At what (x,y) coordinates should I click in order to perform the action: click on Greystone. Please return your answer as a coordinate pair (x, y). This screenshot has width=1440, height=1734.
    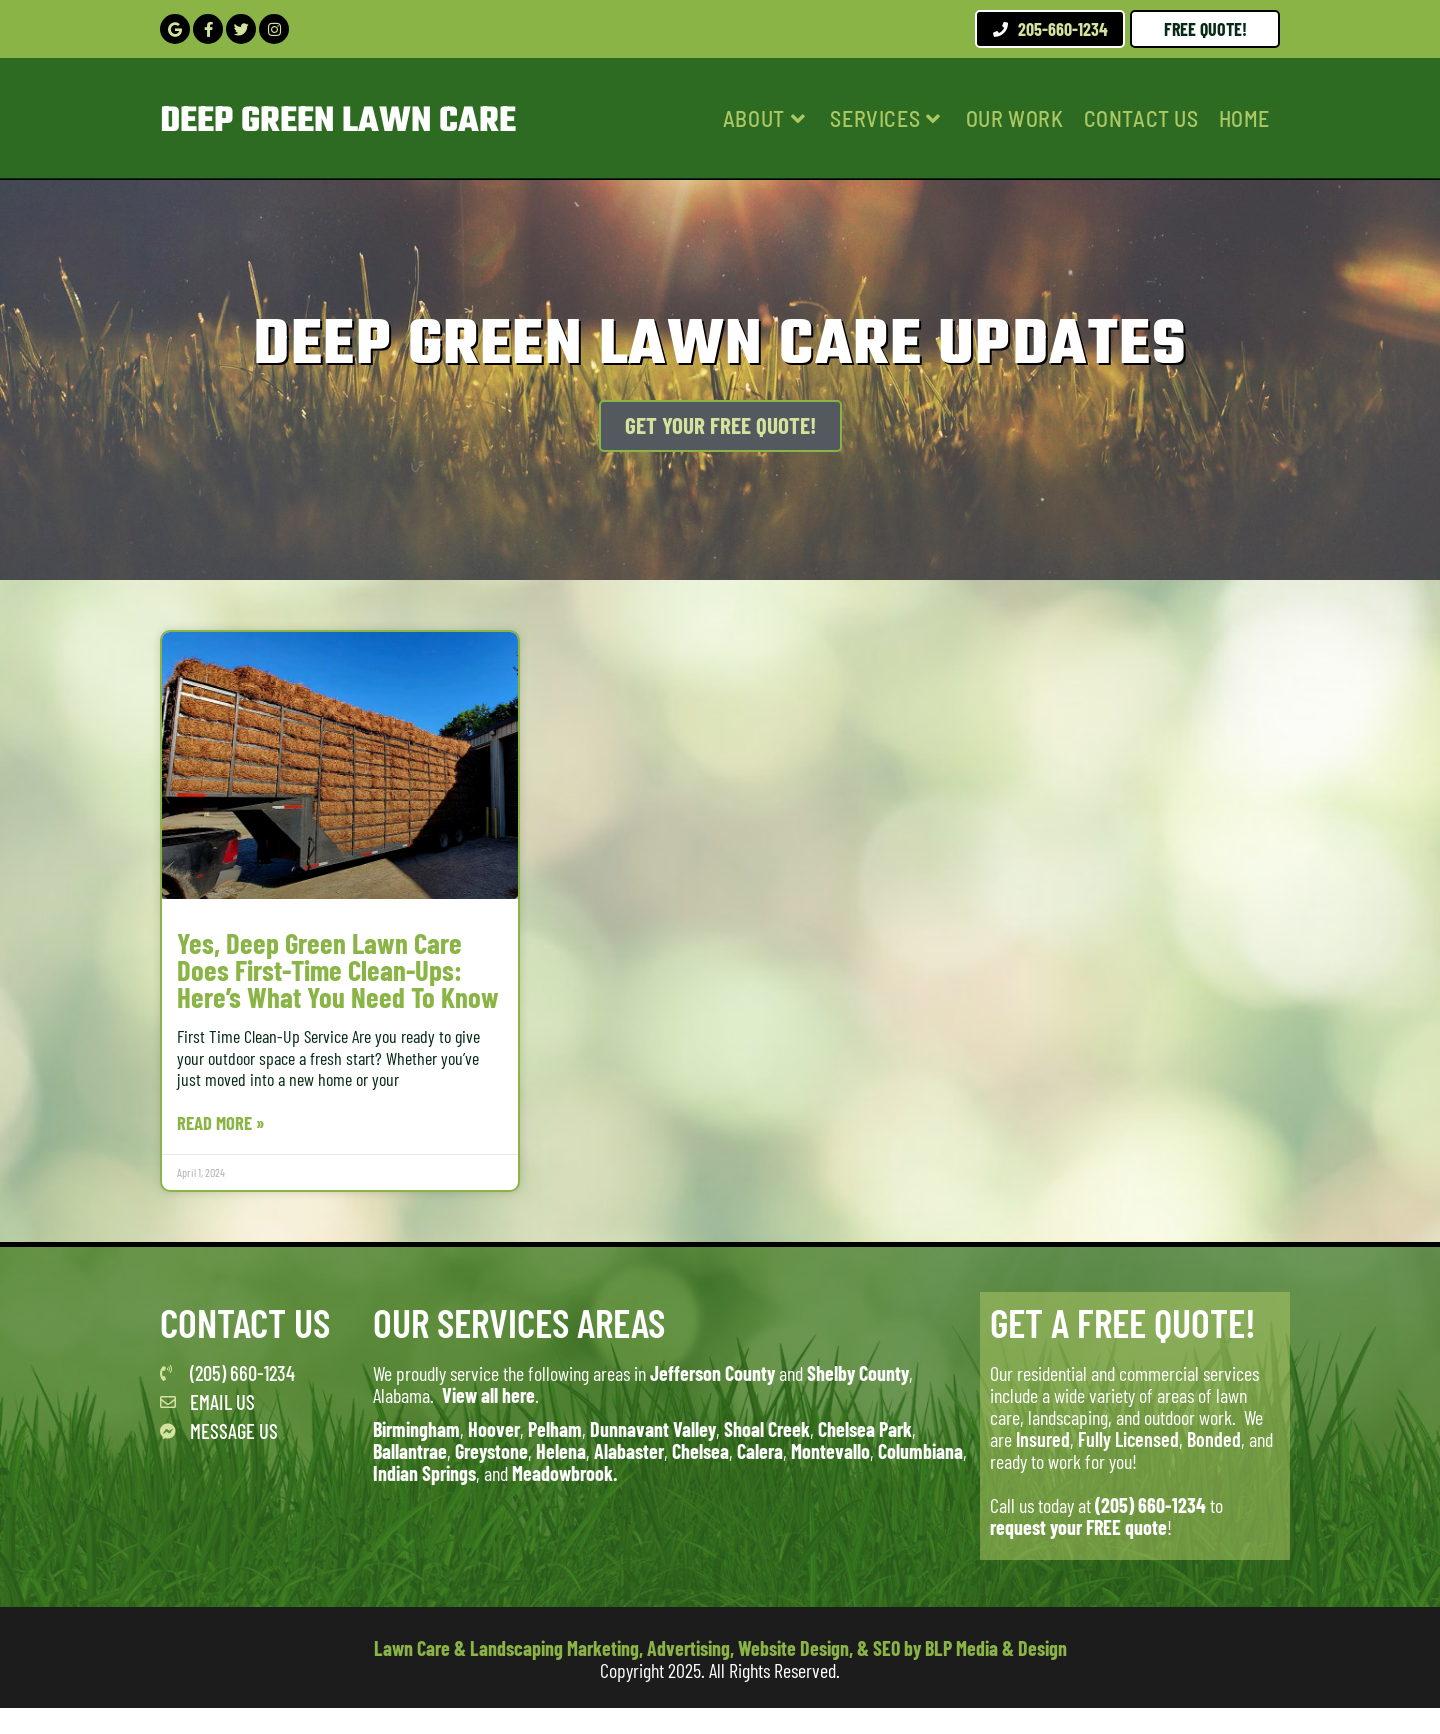
    Looking at the image, I should click on (491, 1477).